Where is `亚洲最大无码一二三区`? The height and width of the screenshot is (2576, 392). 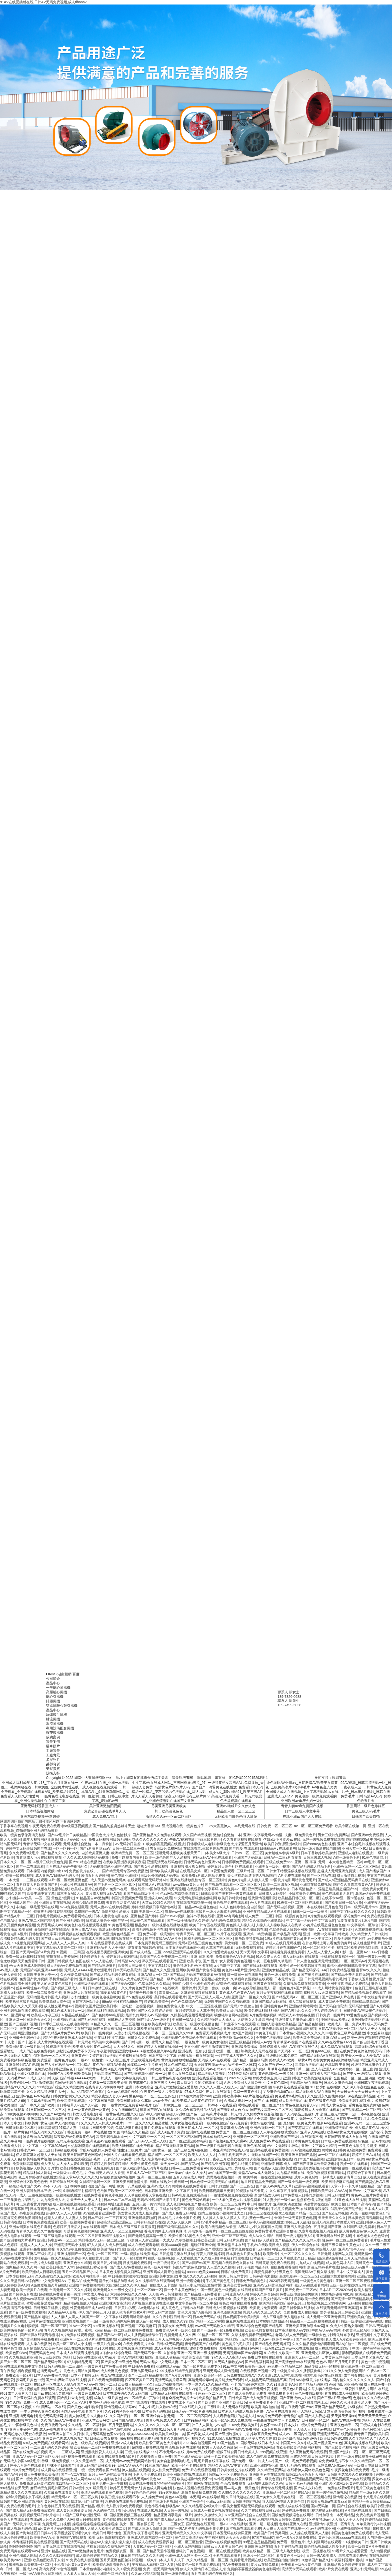 亚洲最大无码一二三区 is located at coordinates (302, 2357).